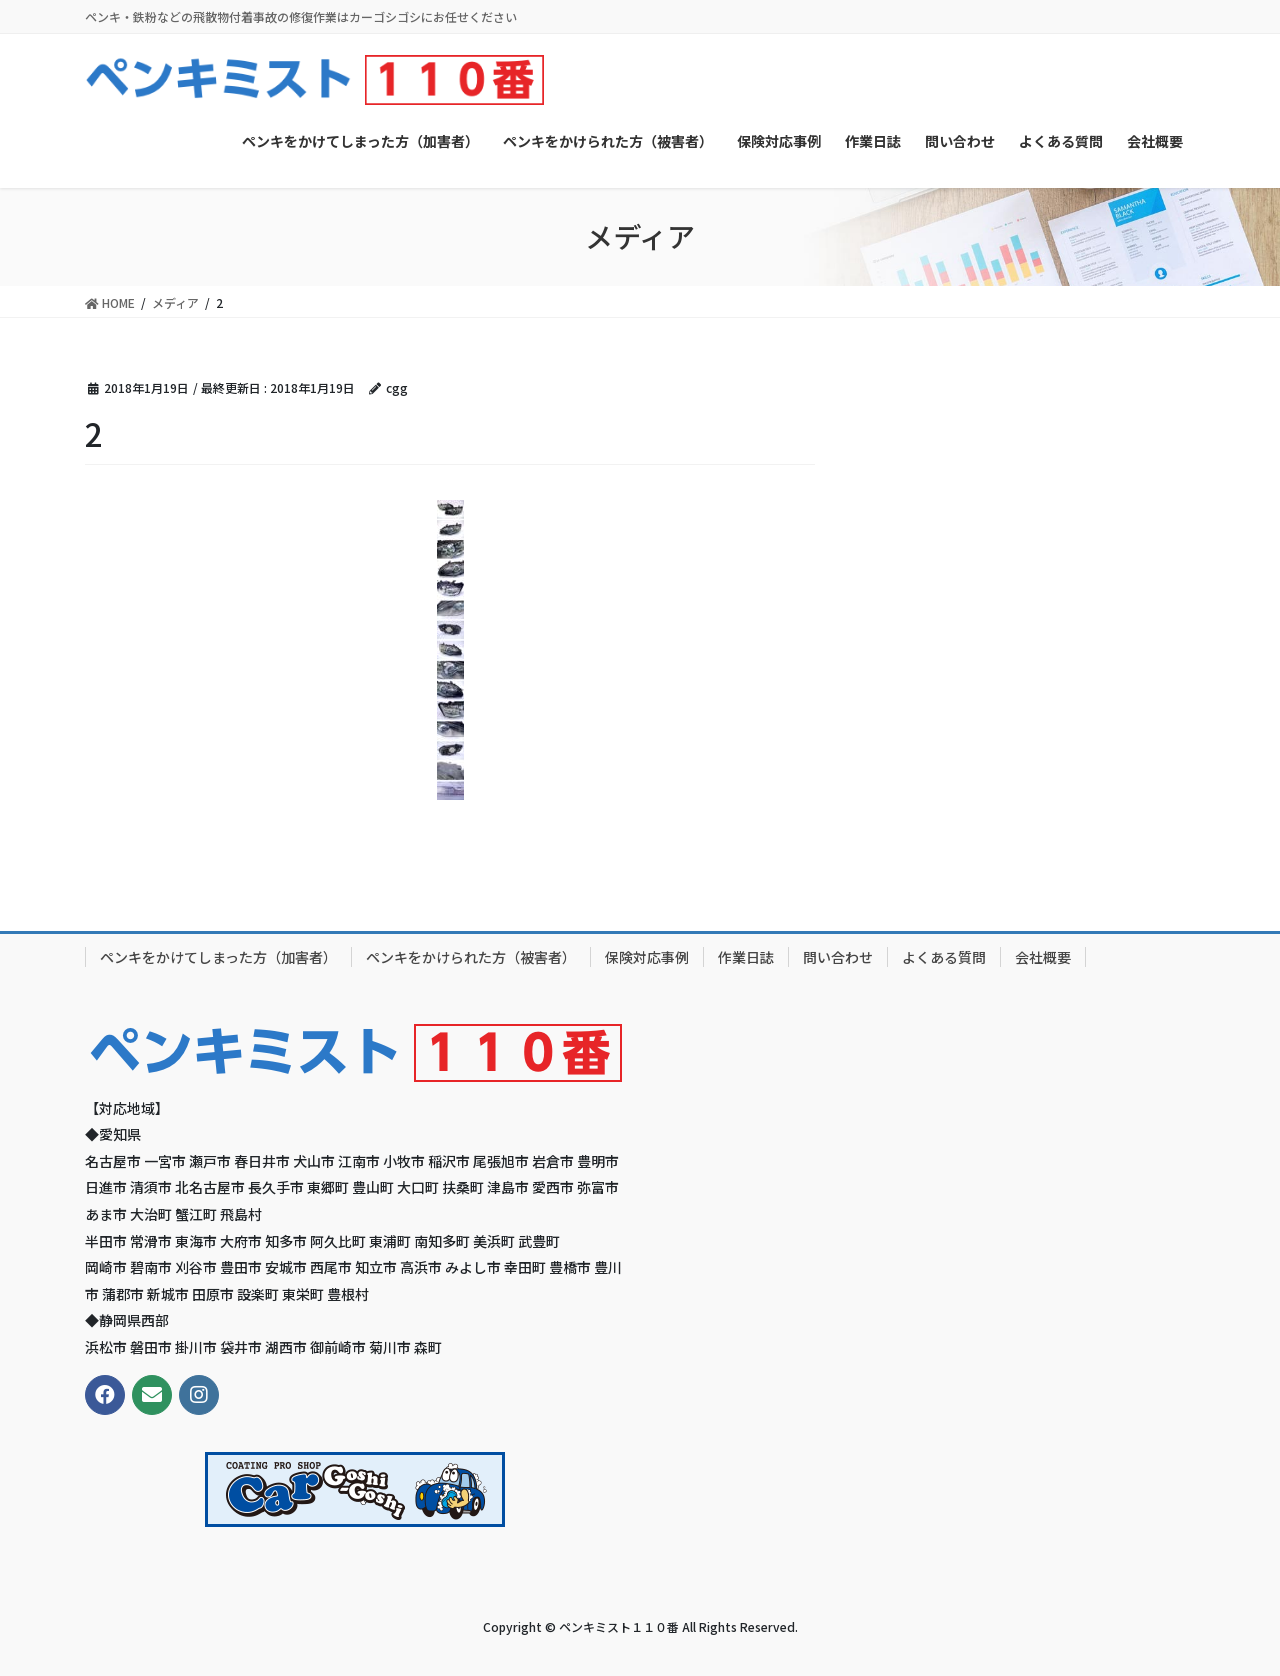 The width and height of the screenshot is (1280, 1676). What do you see at coordinates (838, 957) in the screenshot?
I see `問い合わせ` at bounding box center [838, 957].